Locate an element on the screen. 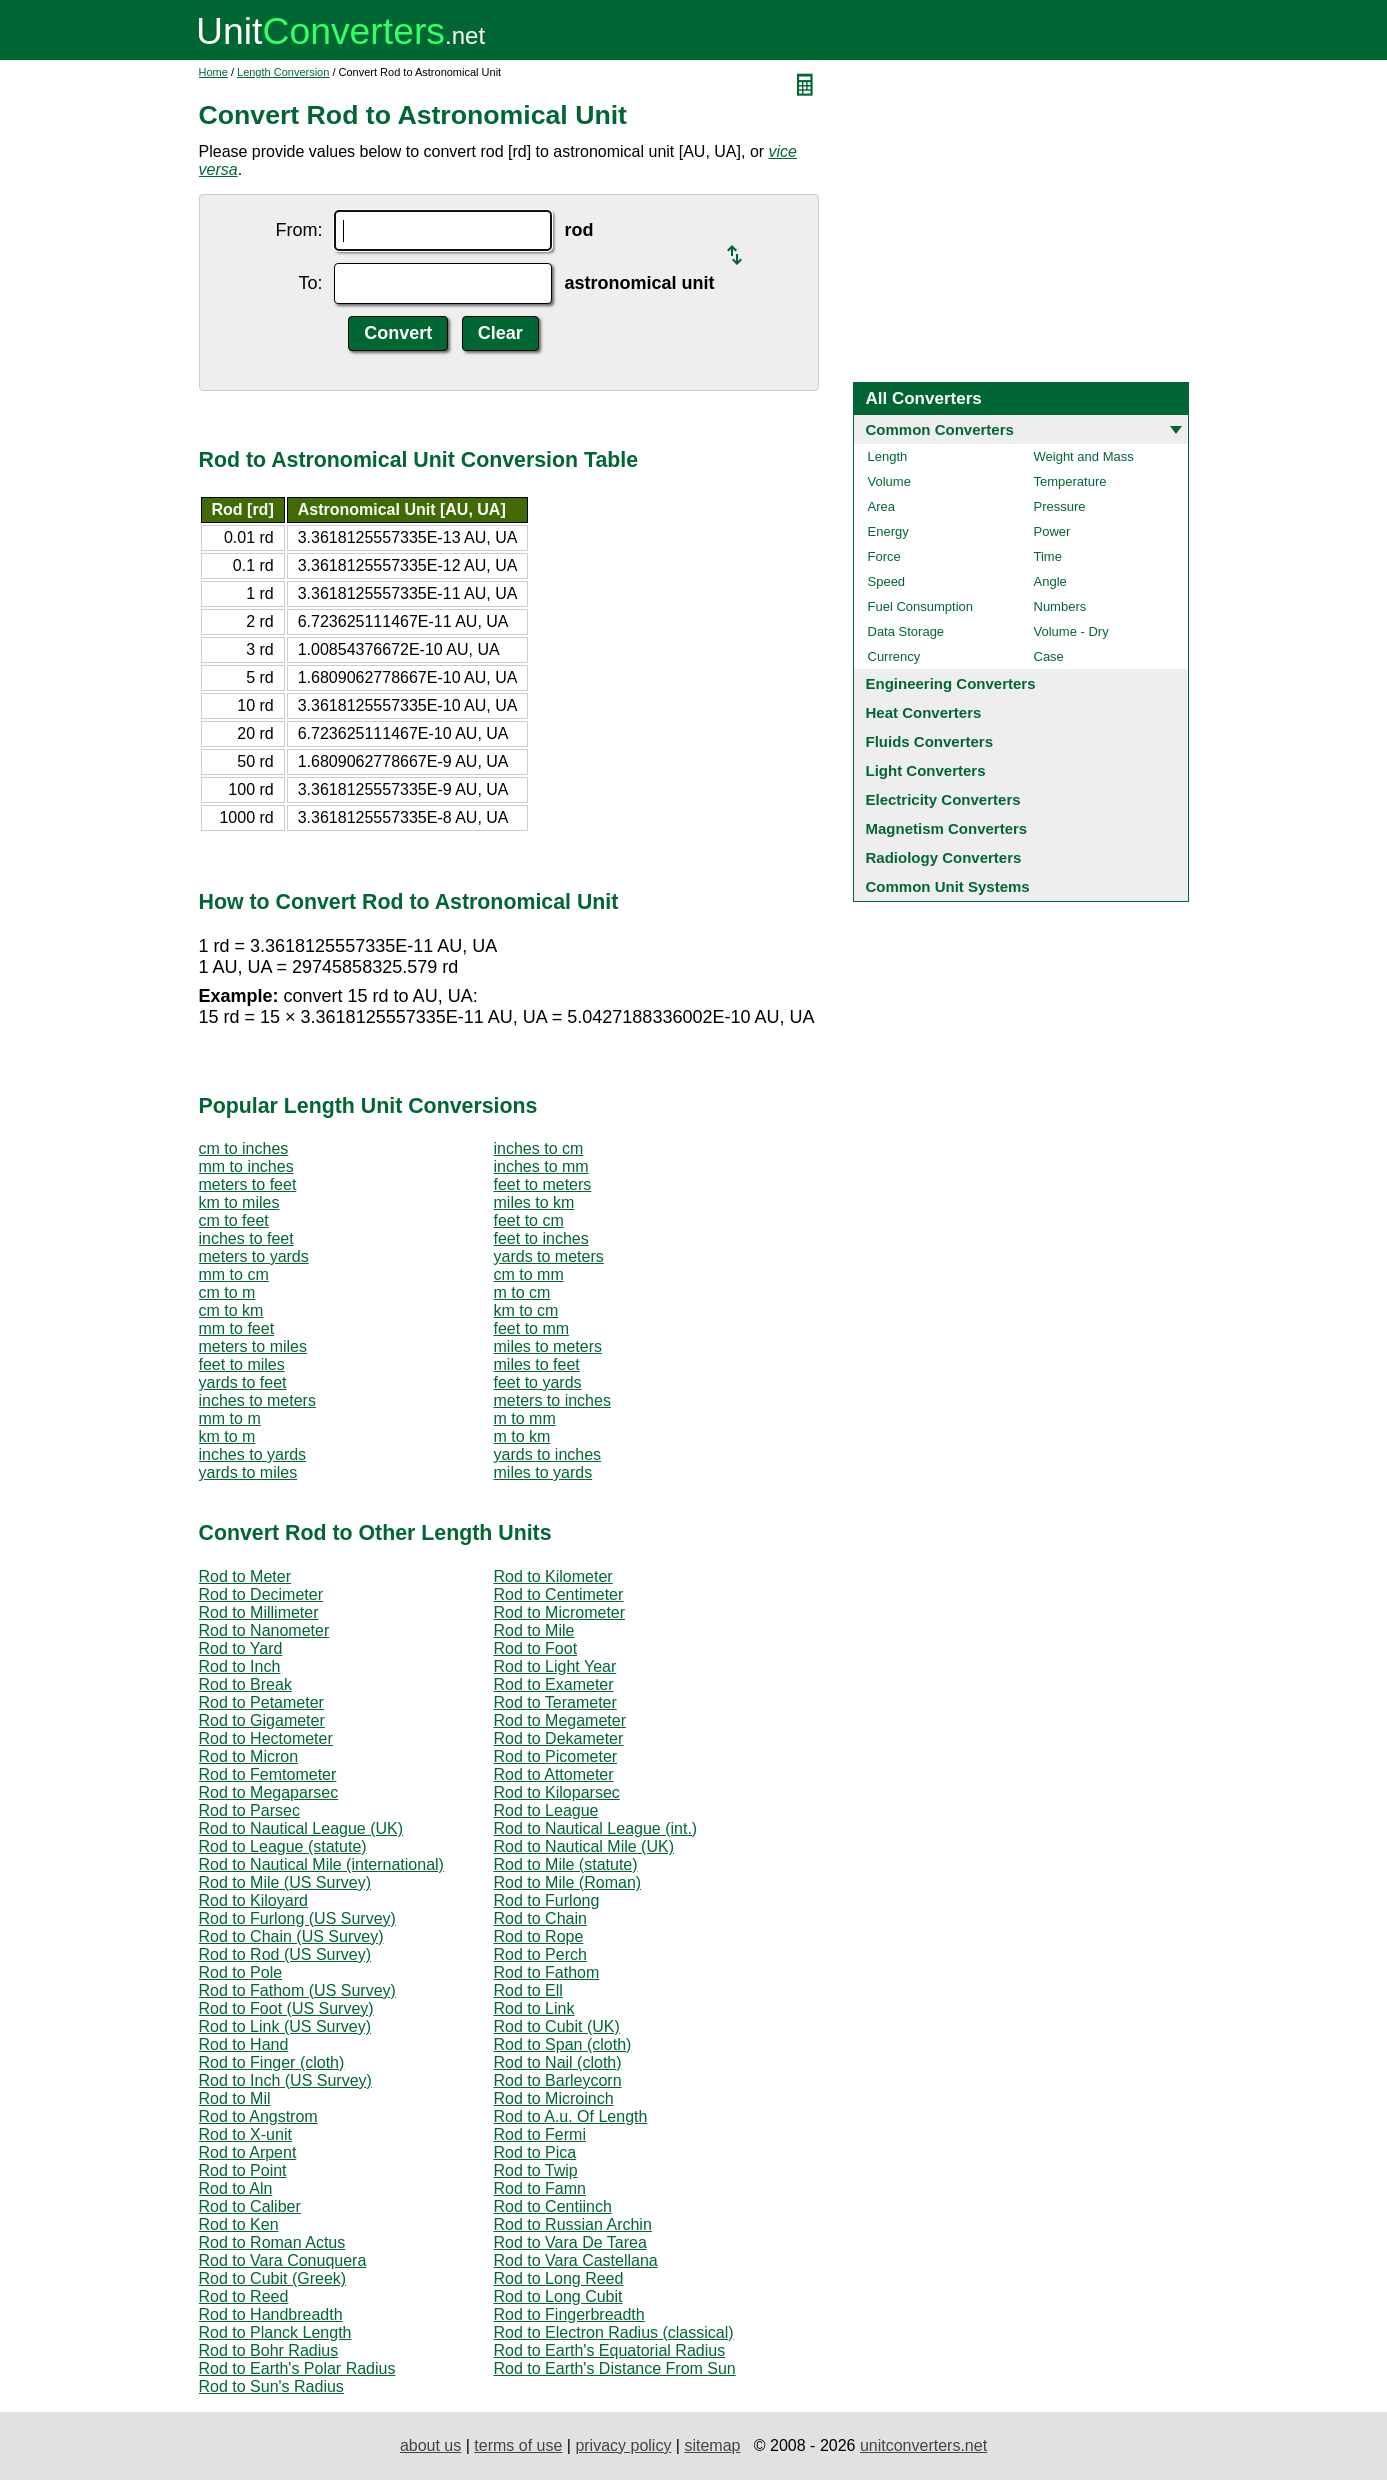 Image resolution: width=1387 pixels, height=2480 pixels. Rod to League (statute) is located at coordinates (283, 1846).